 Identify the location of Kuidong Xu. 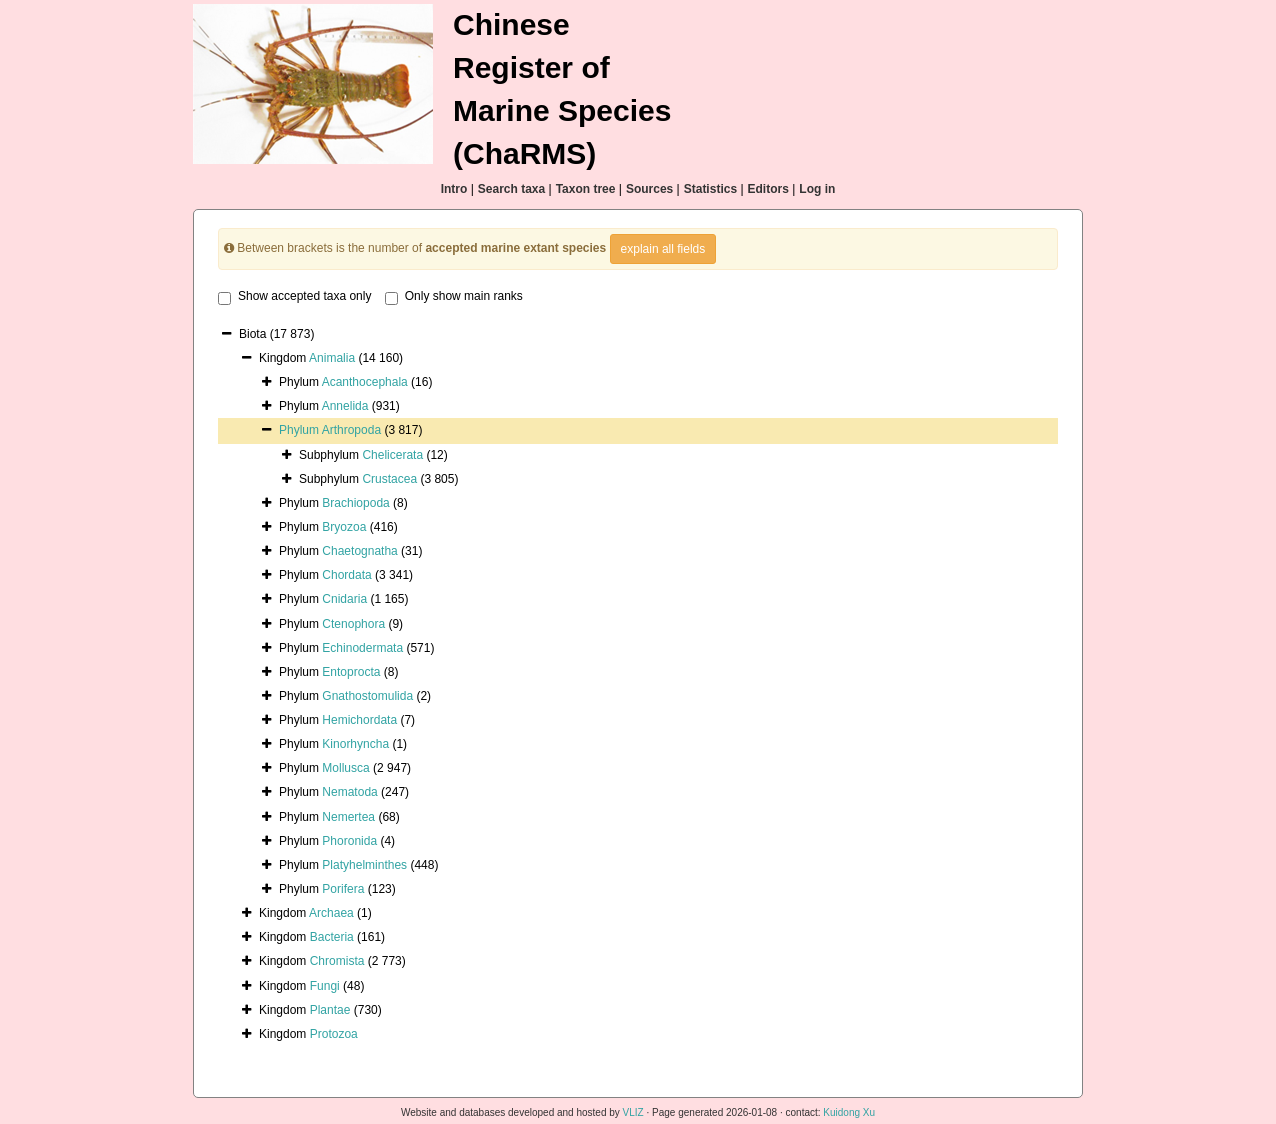
(849, 1112).